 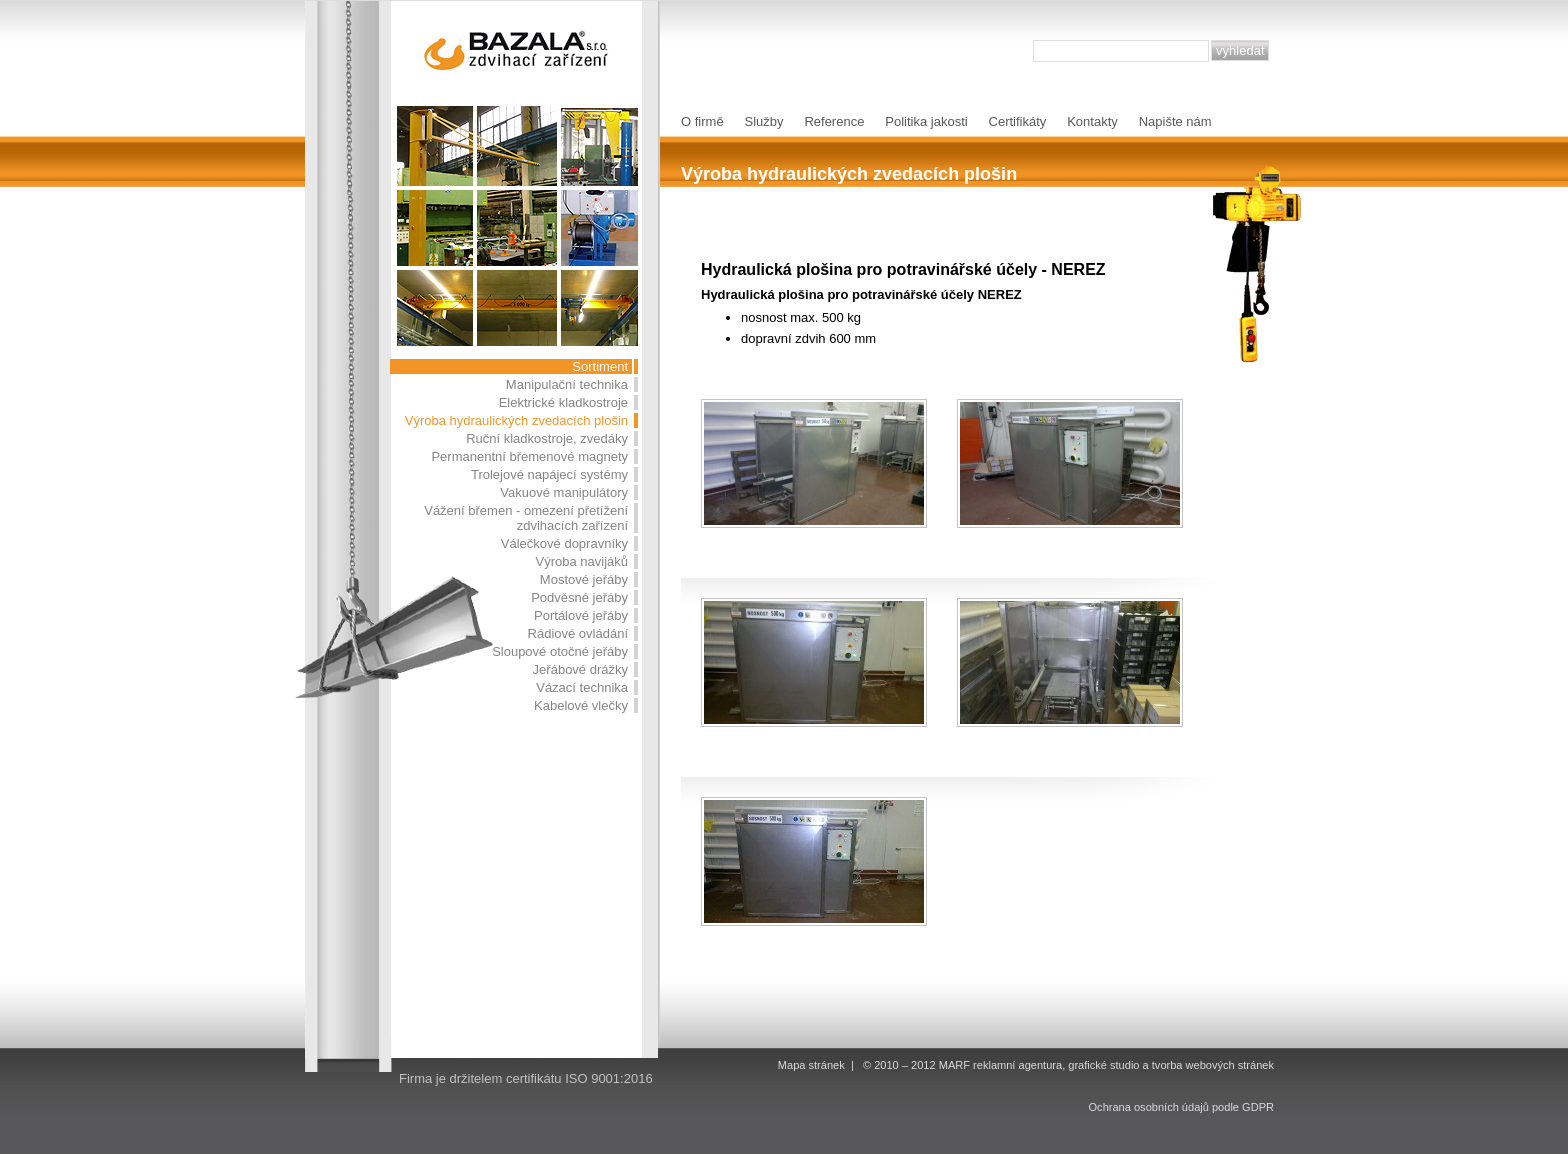 What do you see at coordinates (581, 705) in the screenshot?
I see `Kabelové vlečky` at bounding box center [581, 705].